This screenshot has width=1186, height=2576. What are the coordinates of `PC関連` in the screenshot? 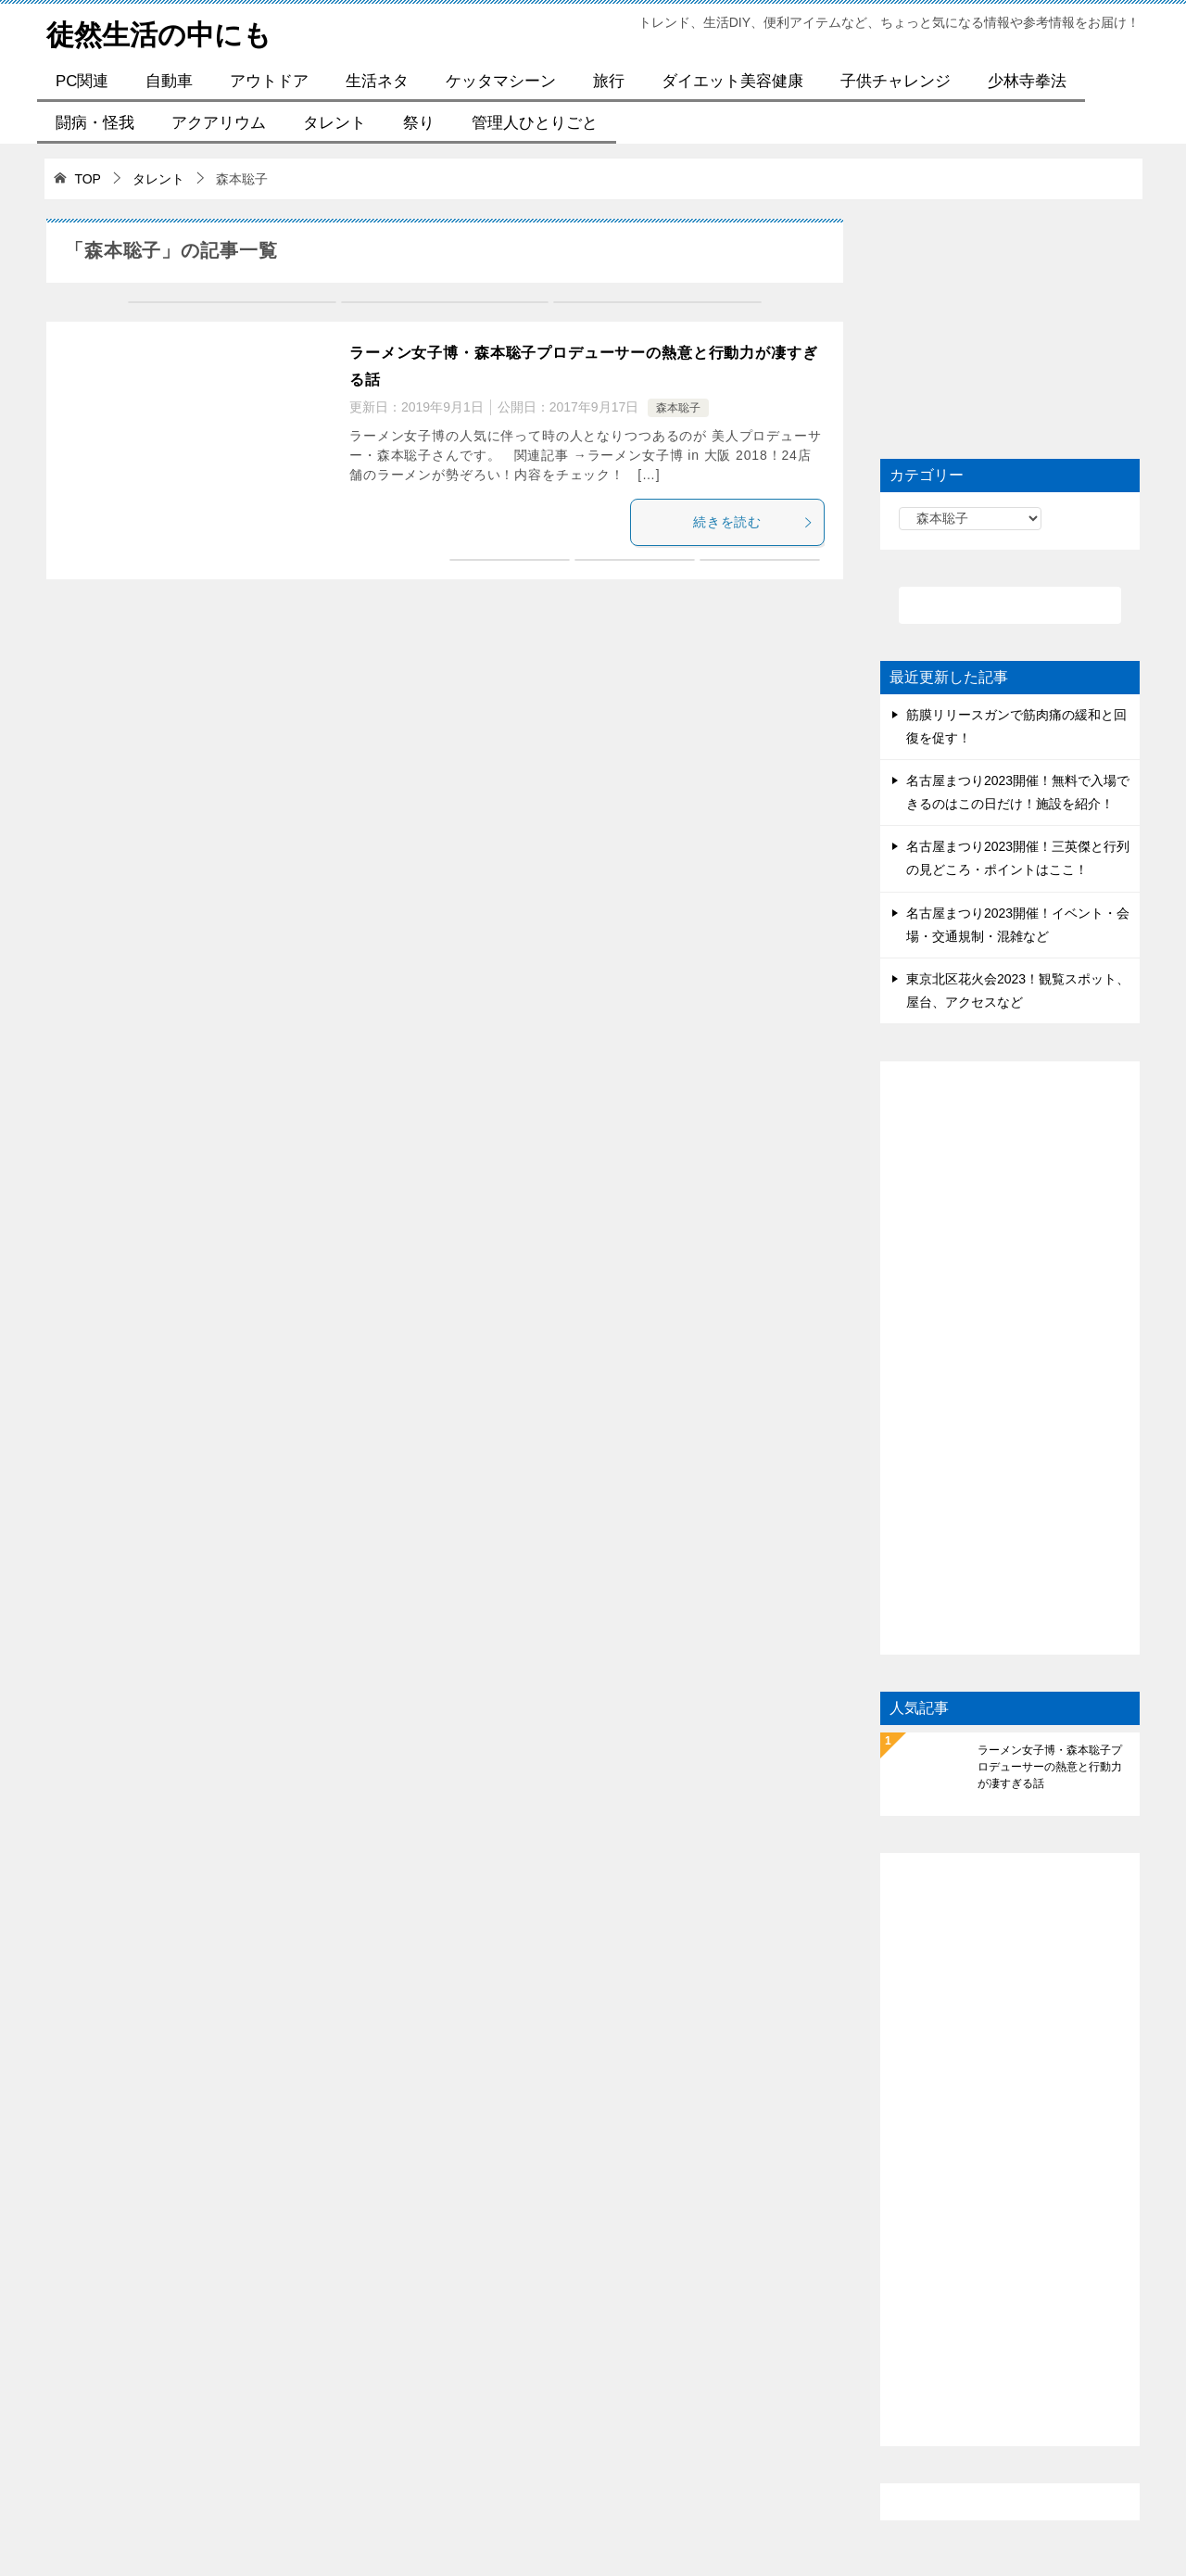 It's located at (82, 81).